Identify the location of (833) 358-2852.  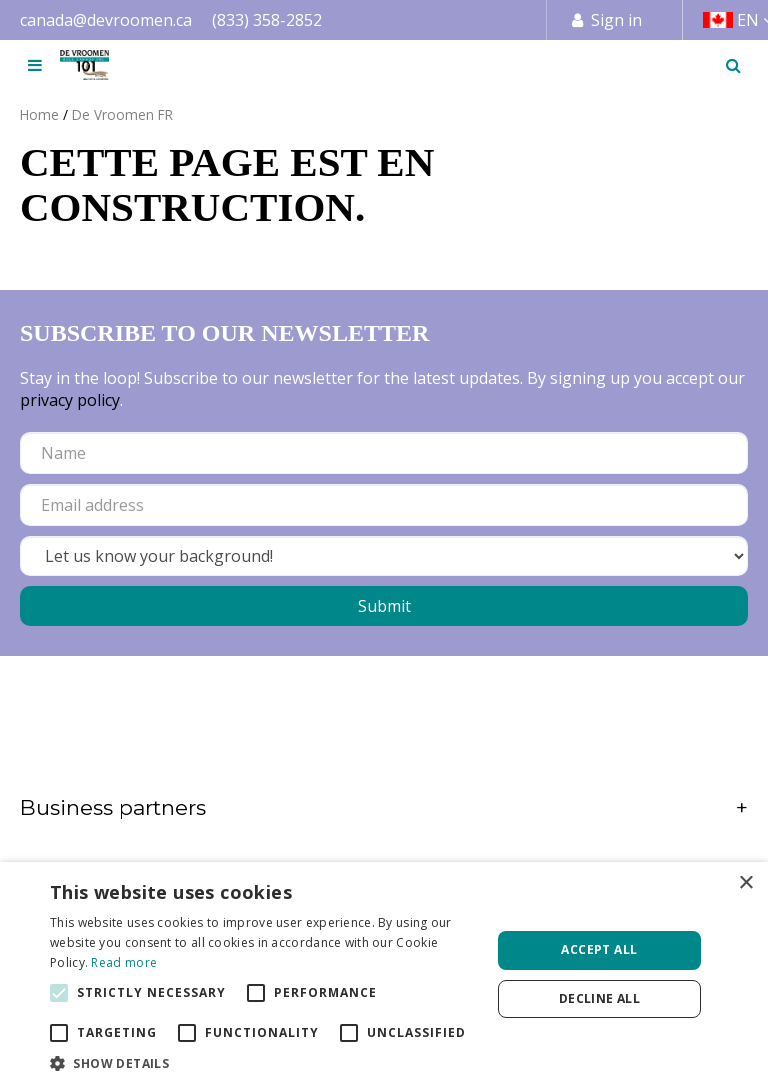
(267, 20).